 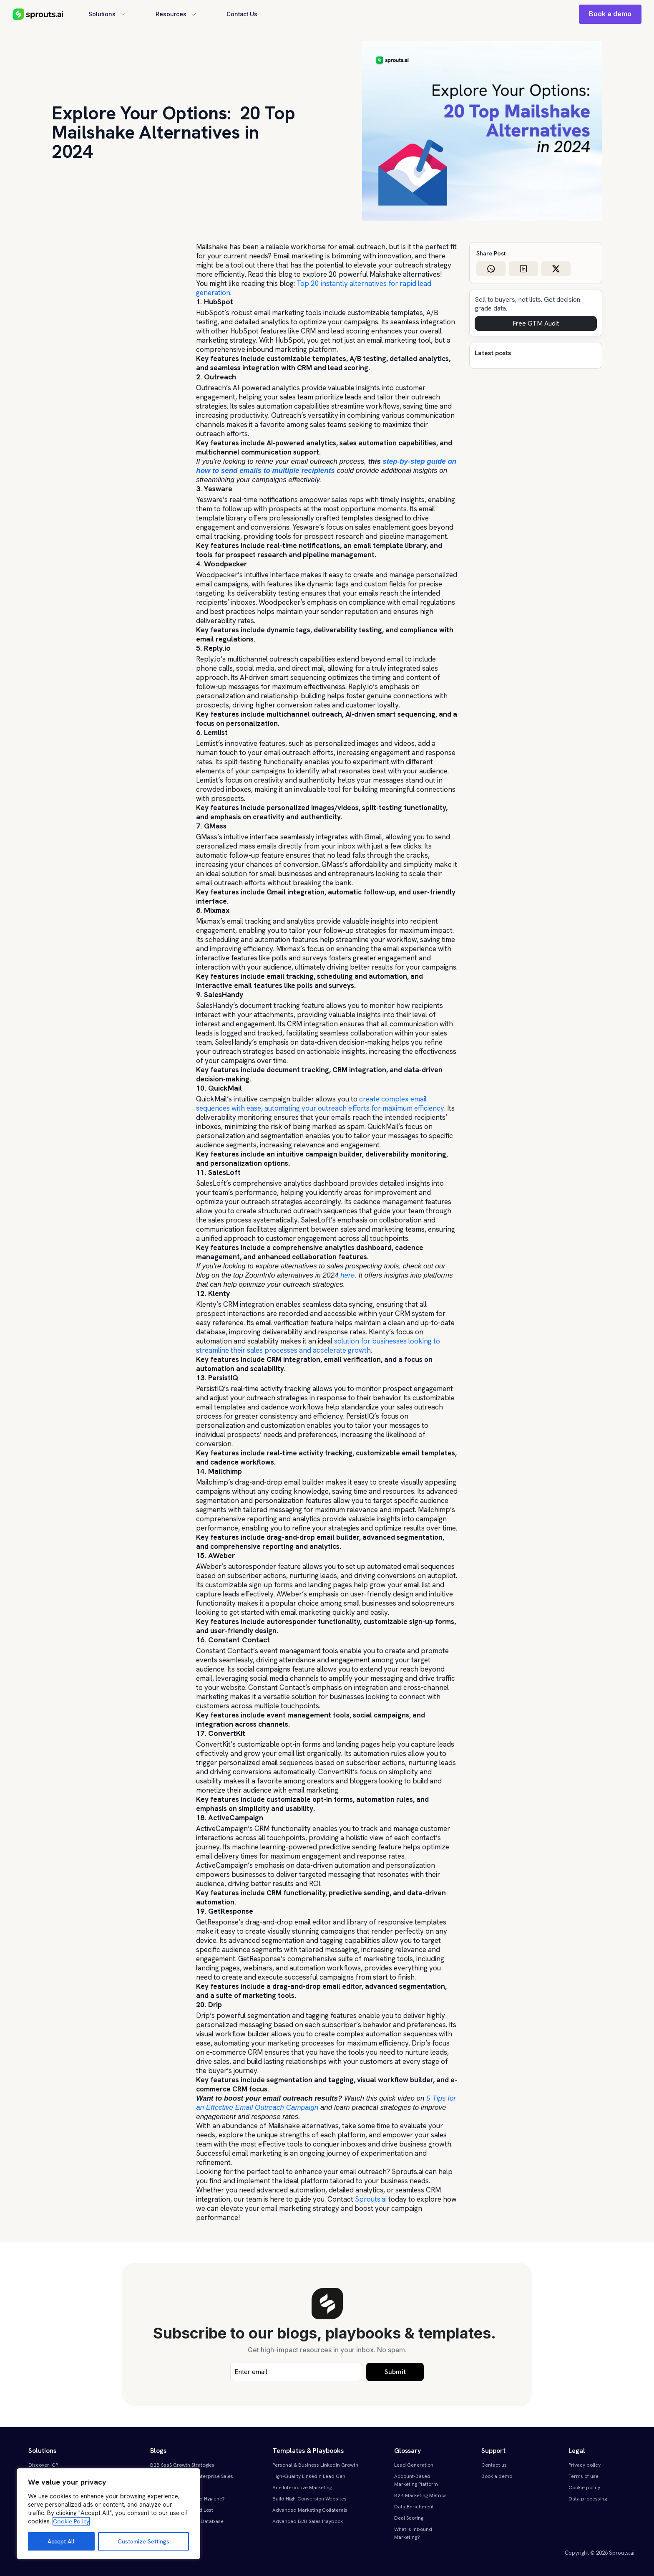 What do you see at coordinates (309, 2510) in the screenshot?
I see `Advanced Marketing Collaterals` at bounding box center [309, 2510].